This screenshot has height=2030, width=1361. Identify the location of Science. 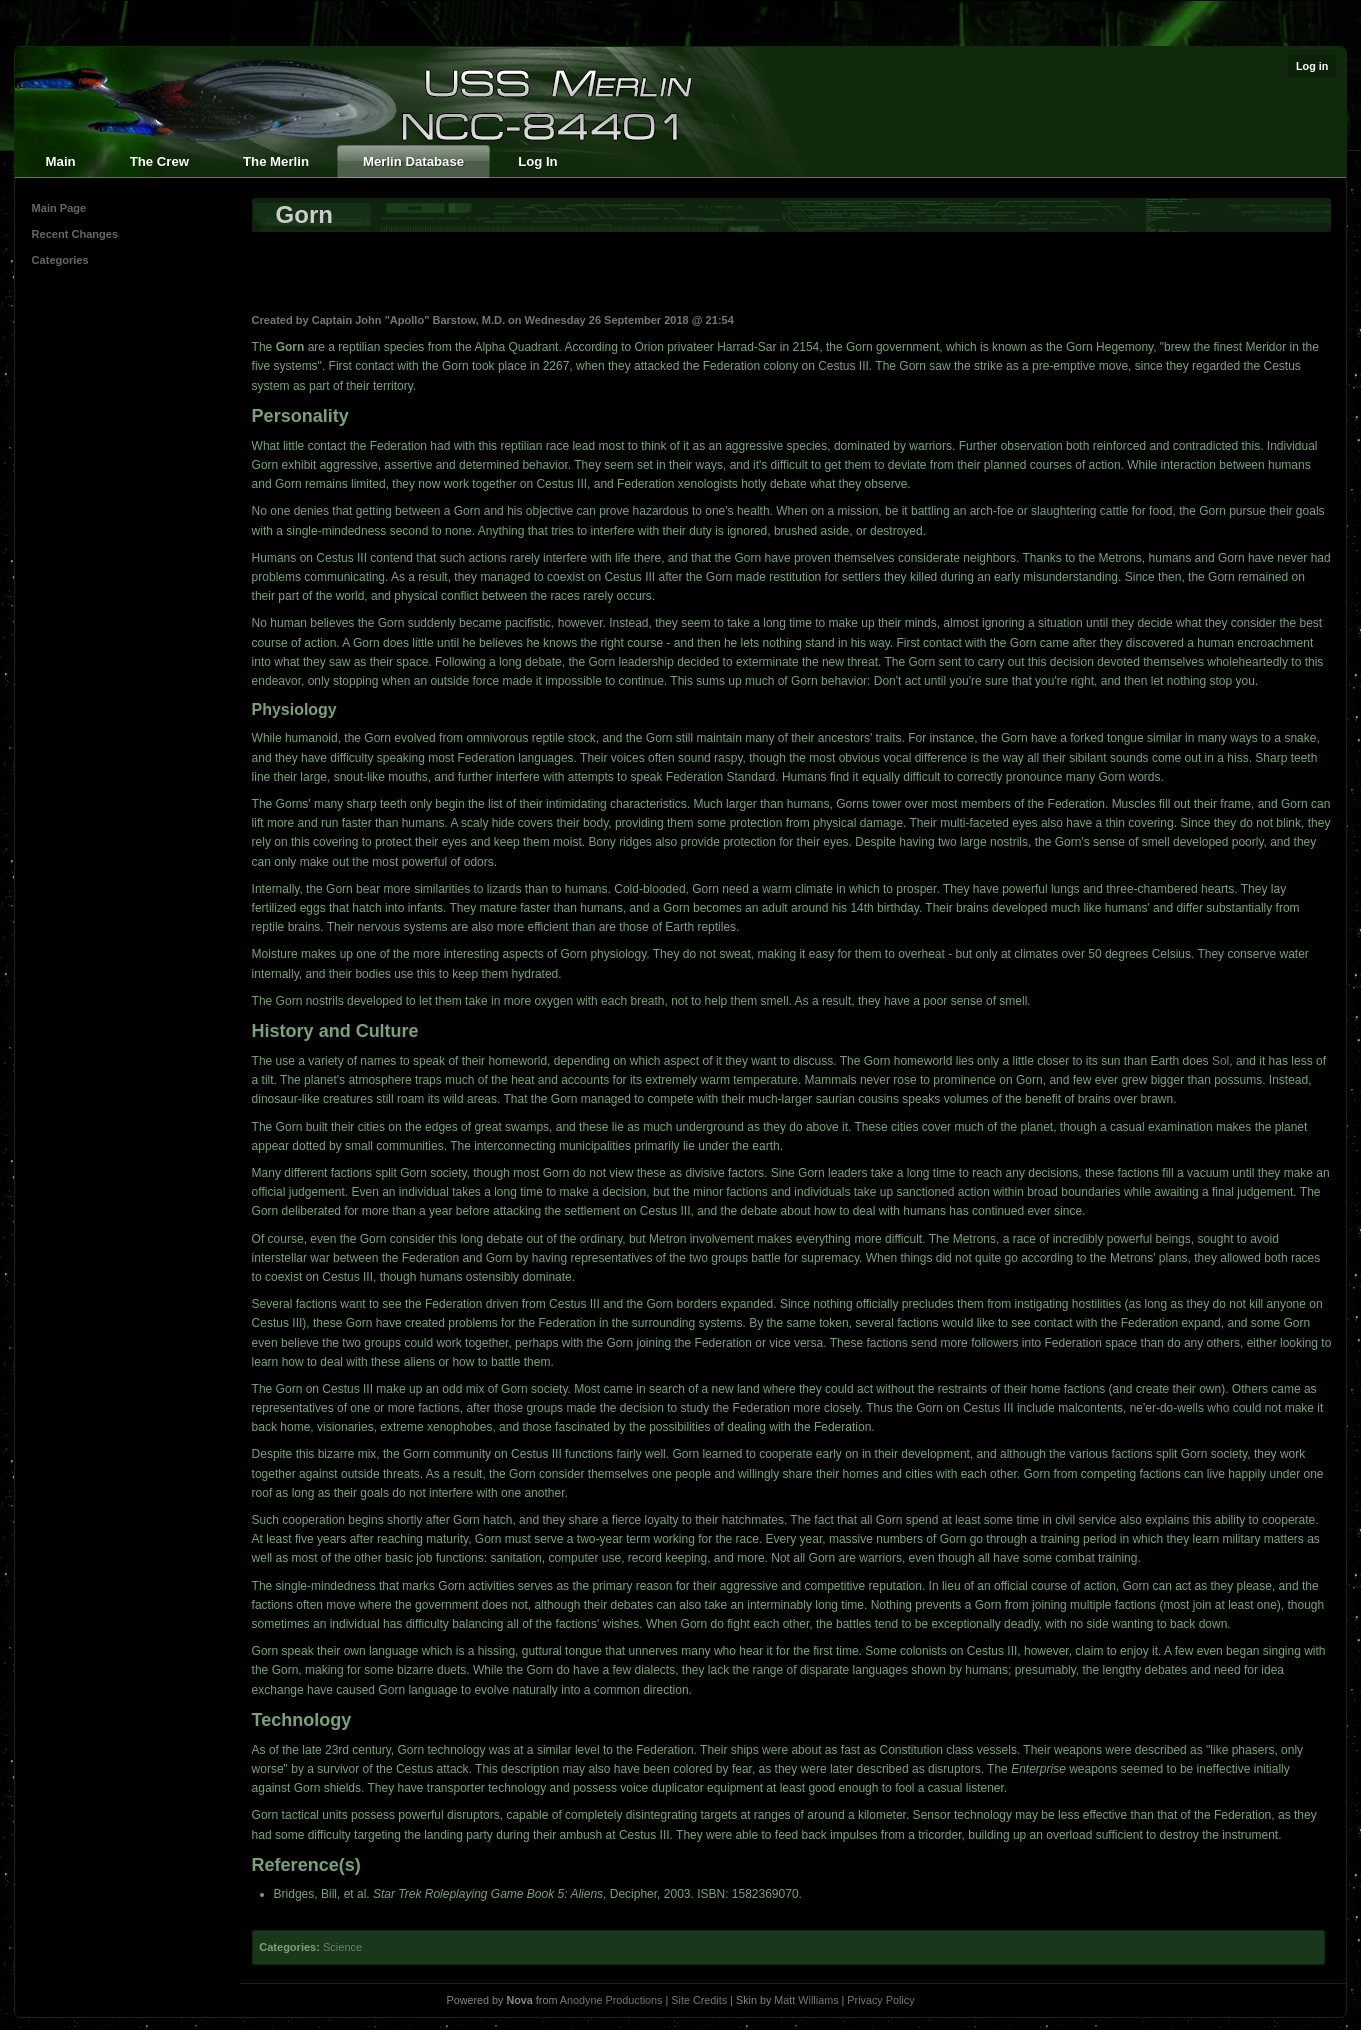
(342, 1947).